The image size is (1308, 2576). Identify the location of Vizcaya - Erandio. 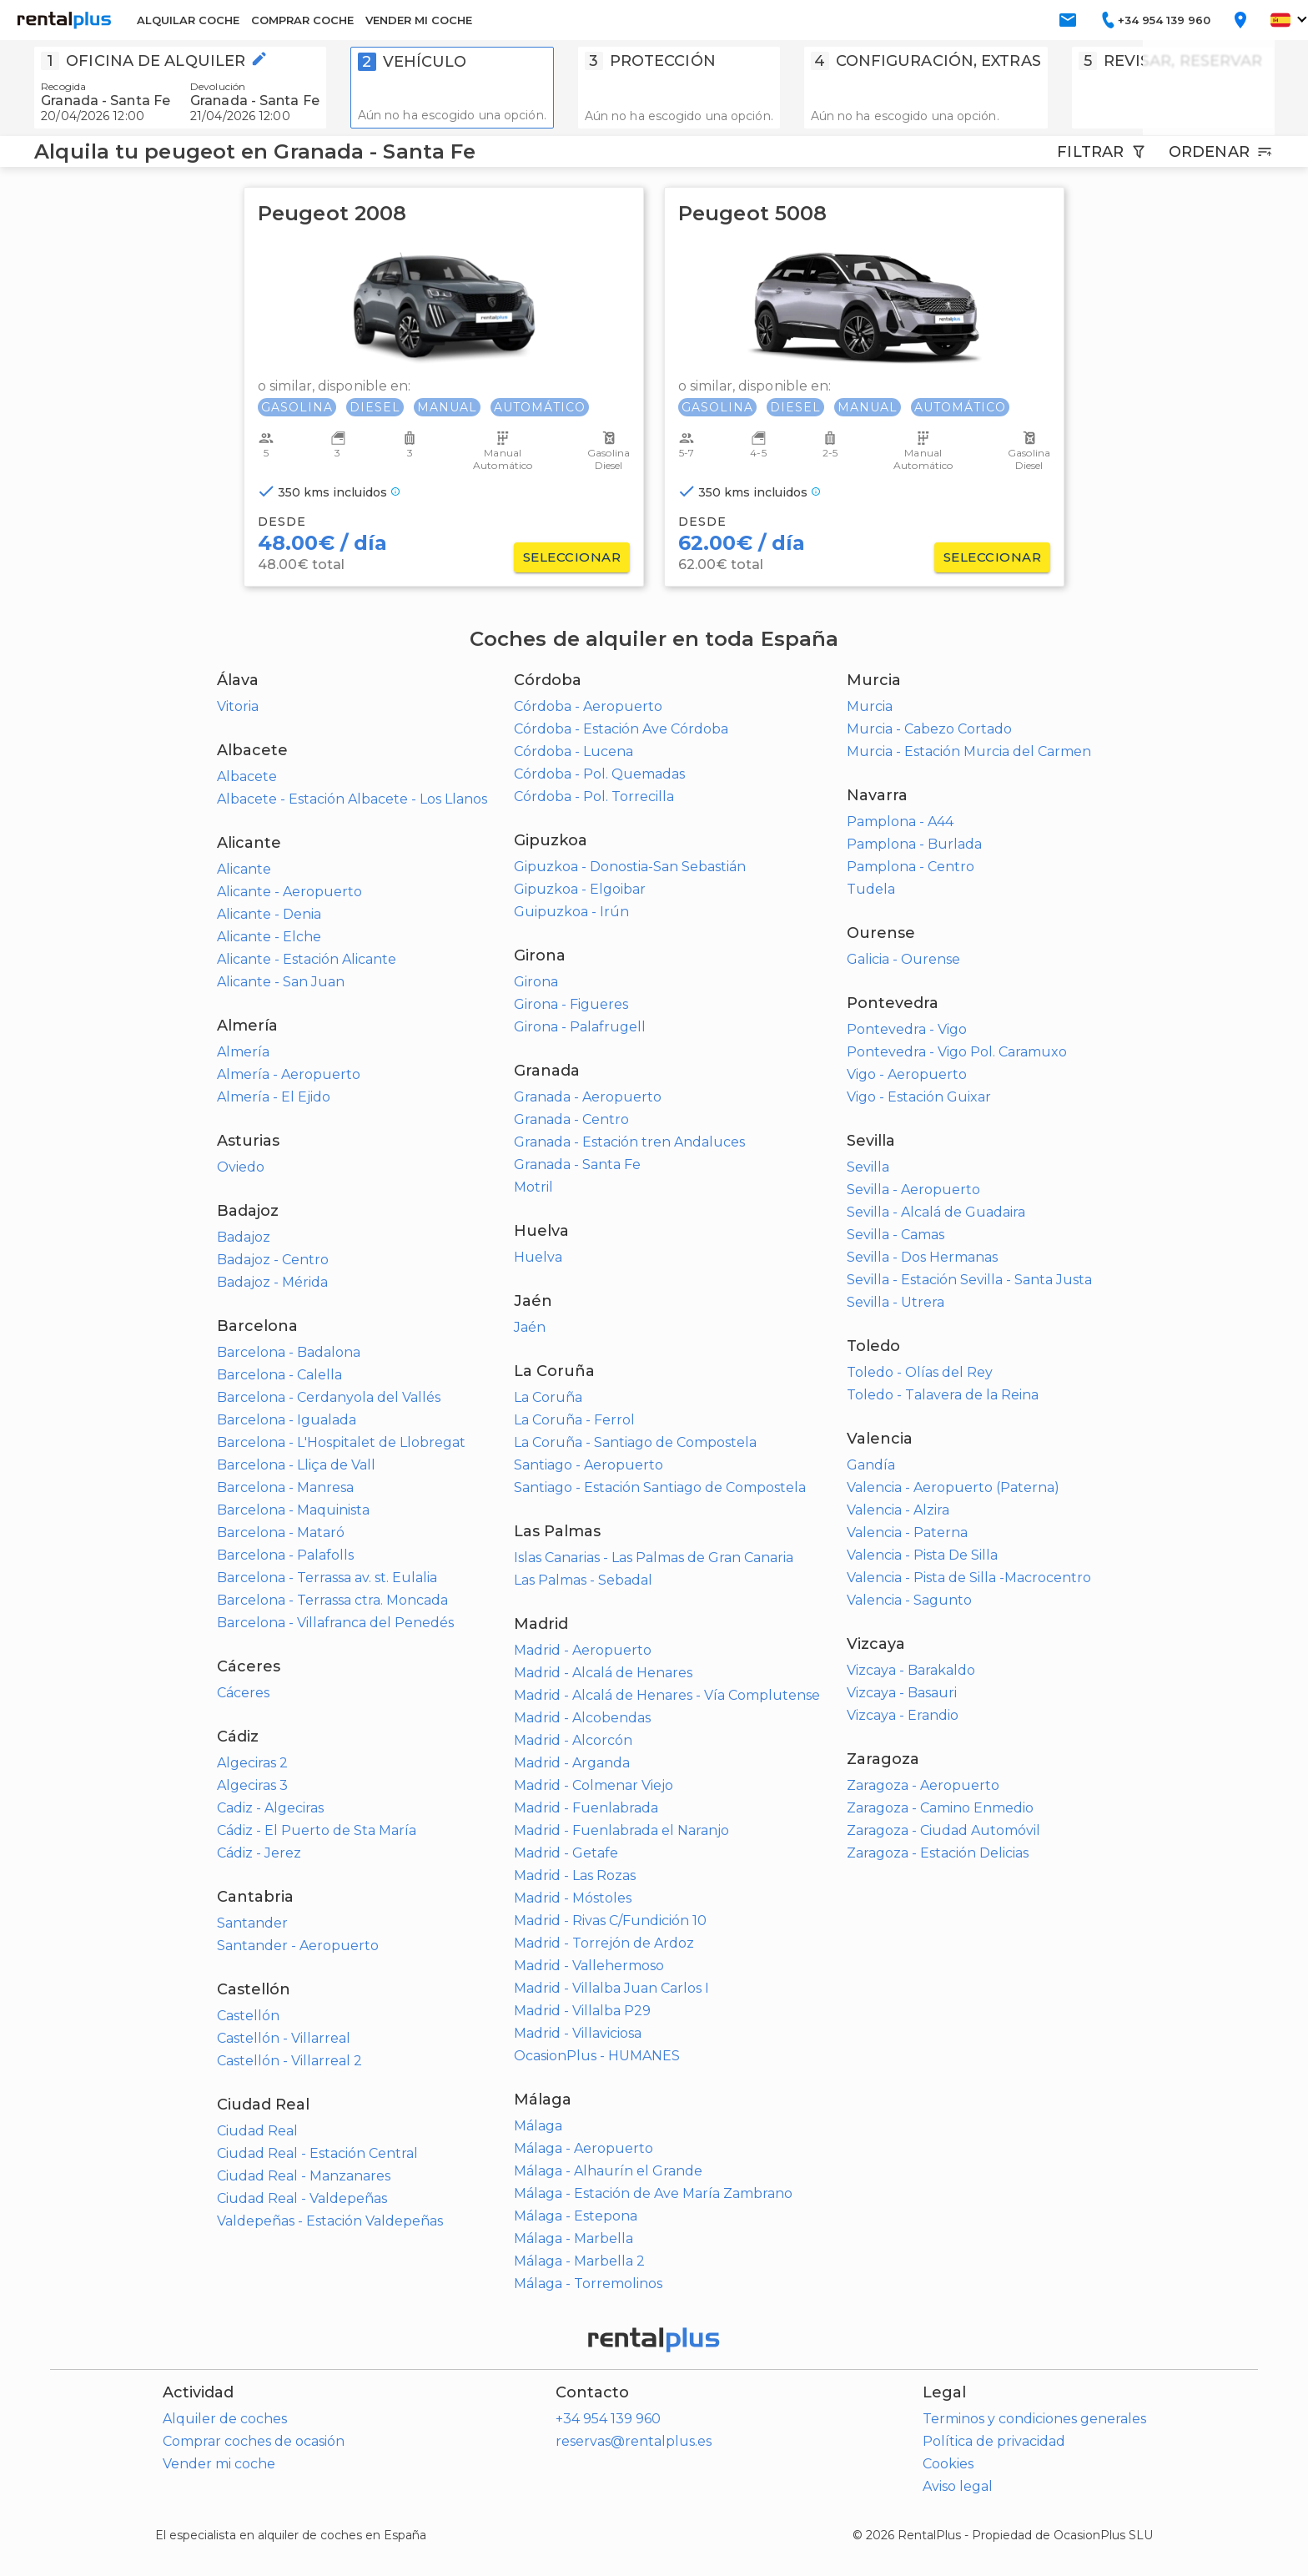
(902, 1715).